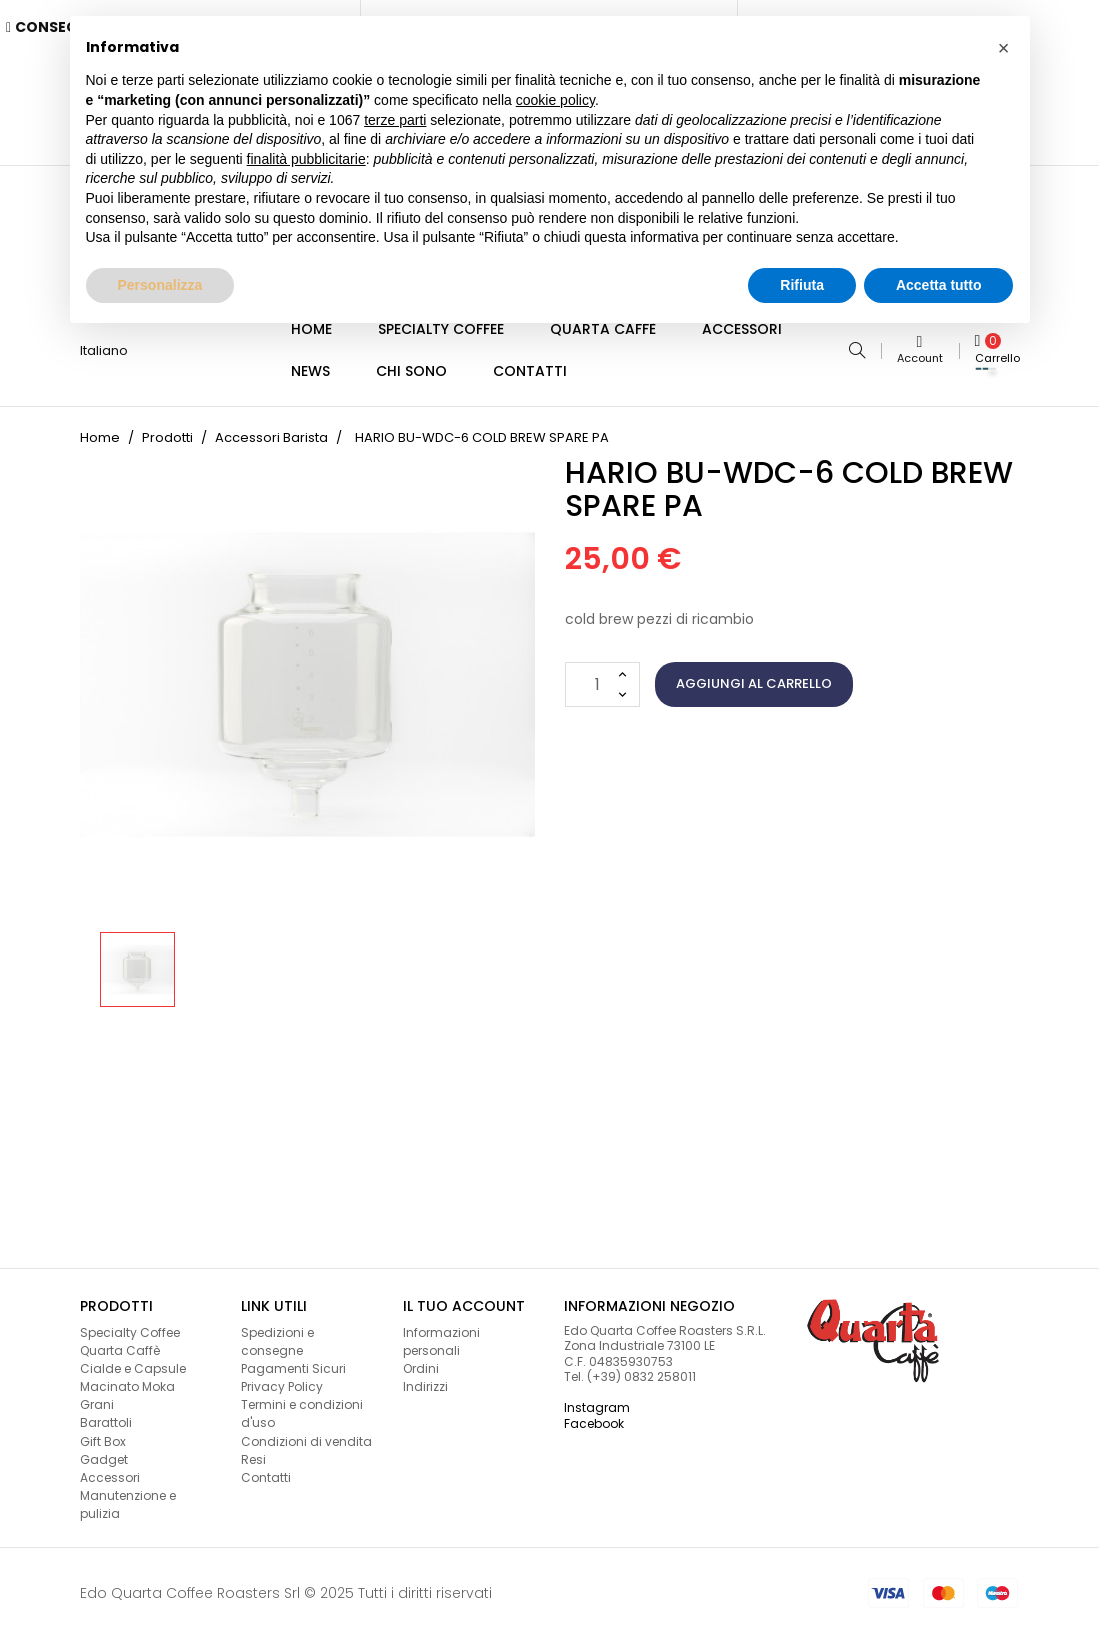 The image size is (1099, 1631). I want to click on Rifiuta [button], so click(802, 285).